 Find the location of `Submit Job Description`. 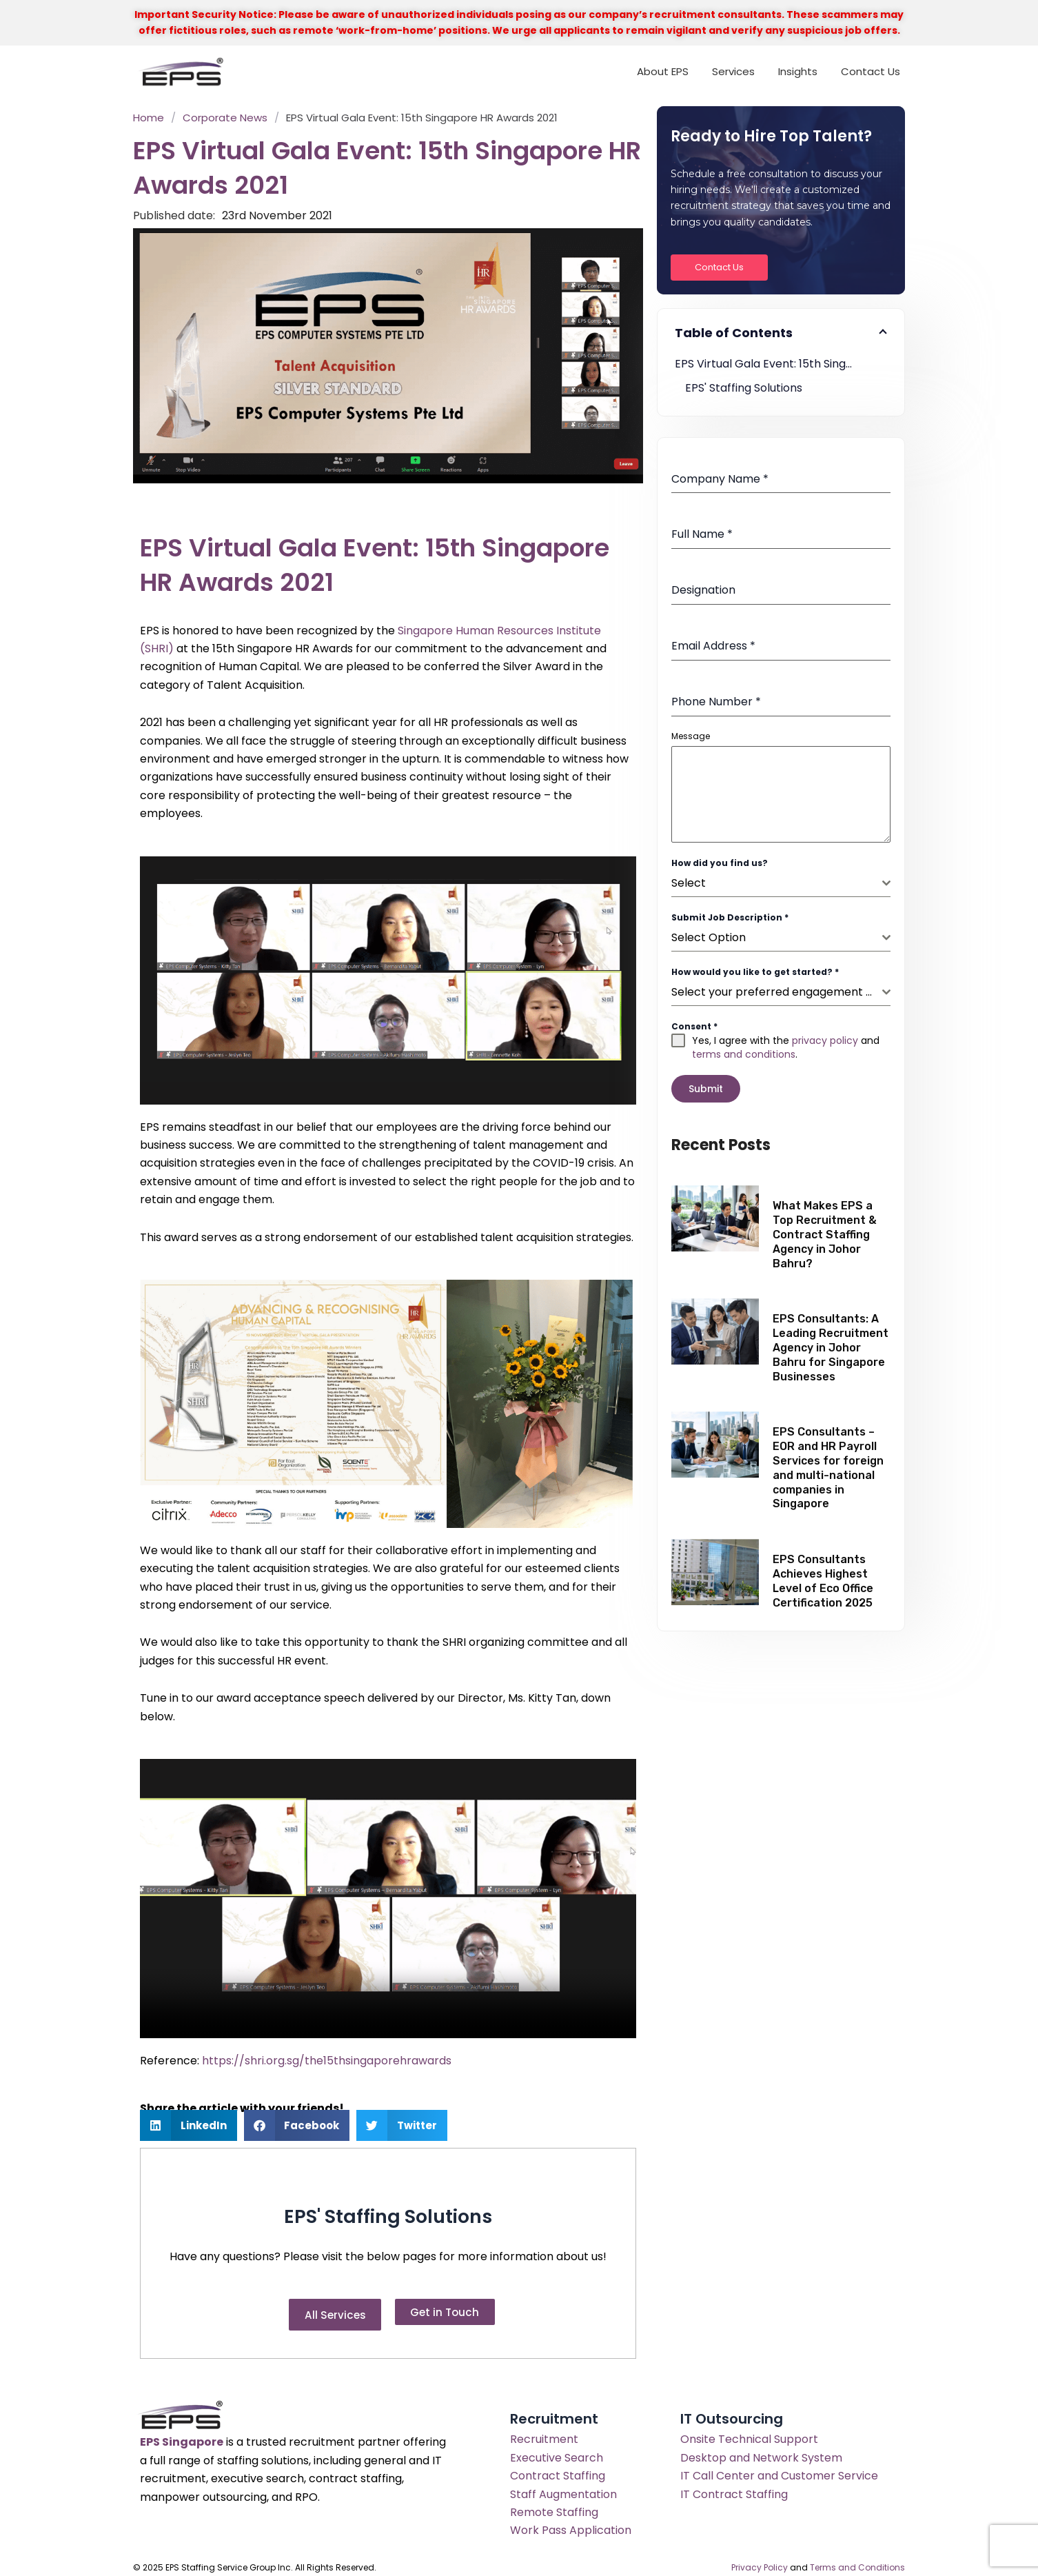

Submit Job Description is located at coordinates (729, 917).